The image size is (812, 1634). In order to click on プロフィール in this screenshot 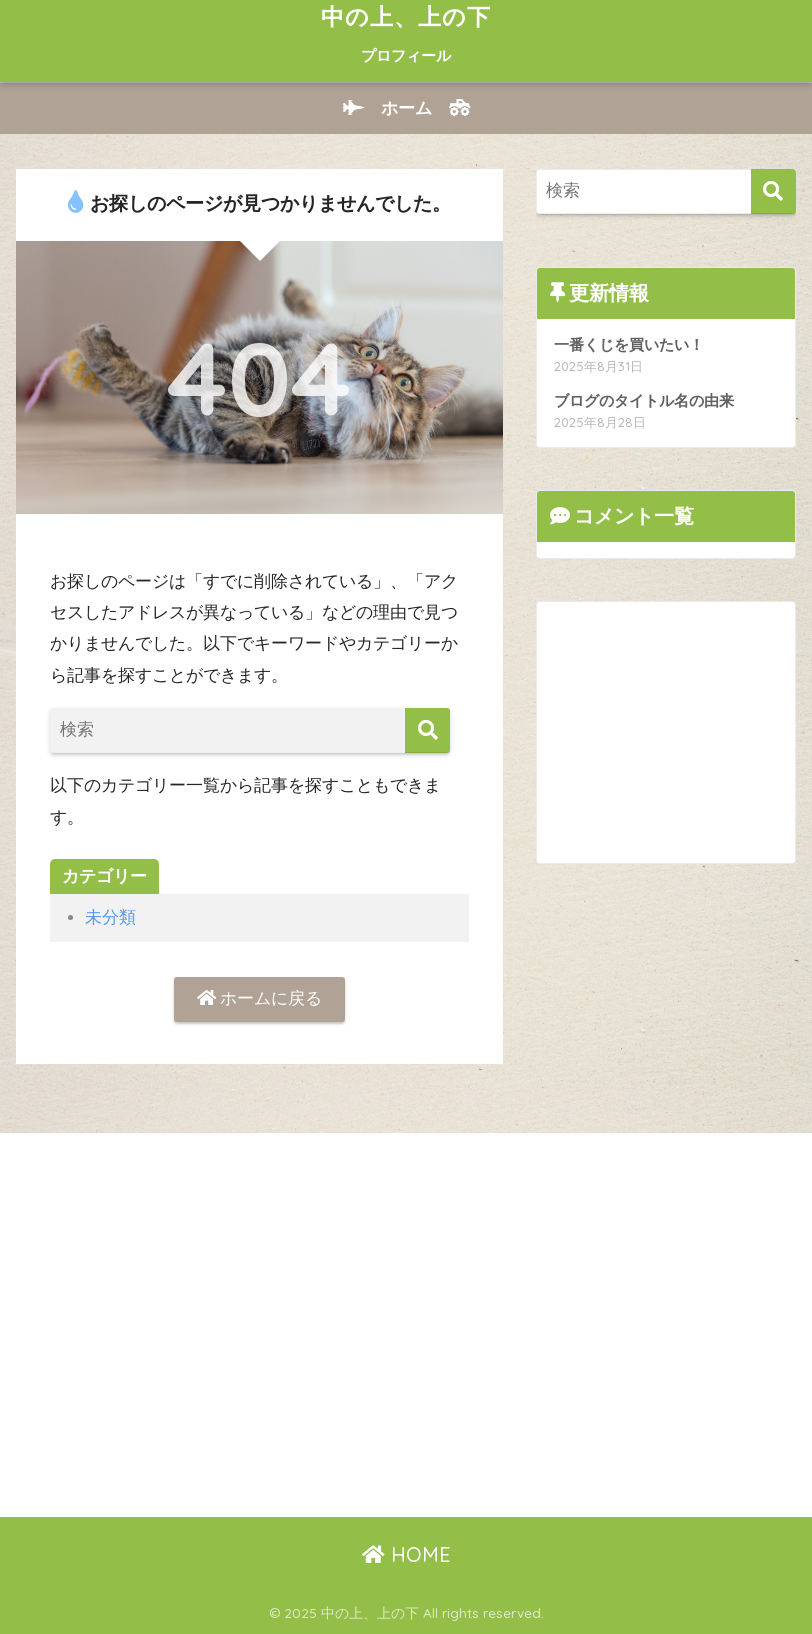, I will do `click(406, 55)`.